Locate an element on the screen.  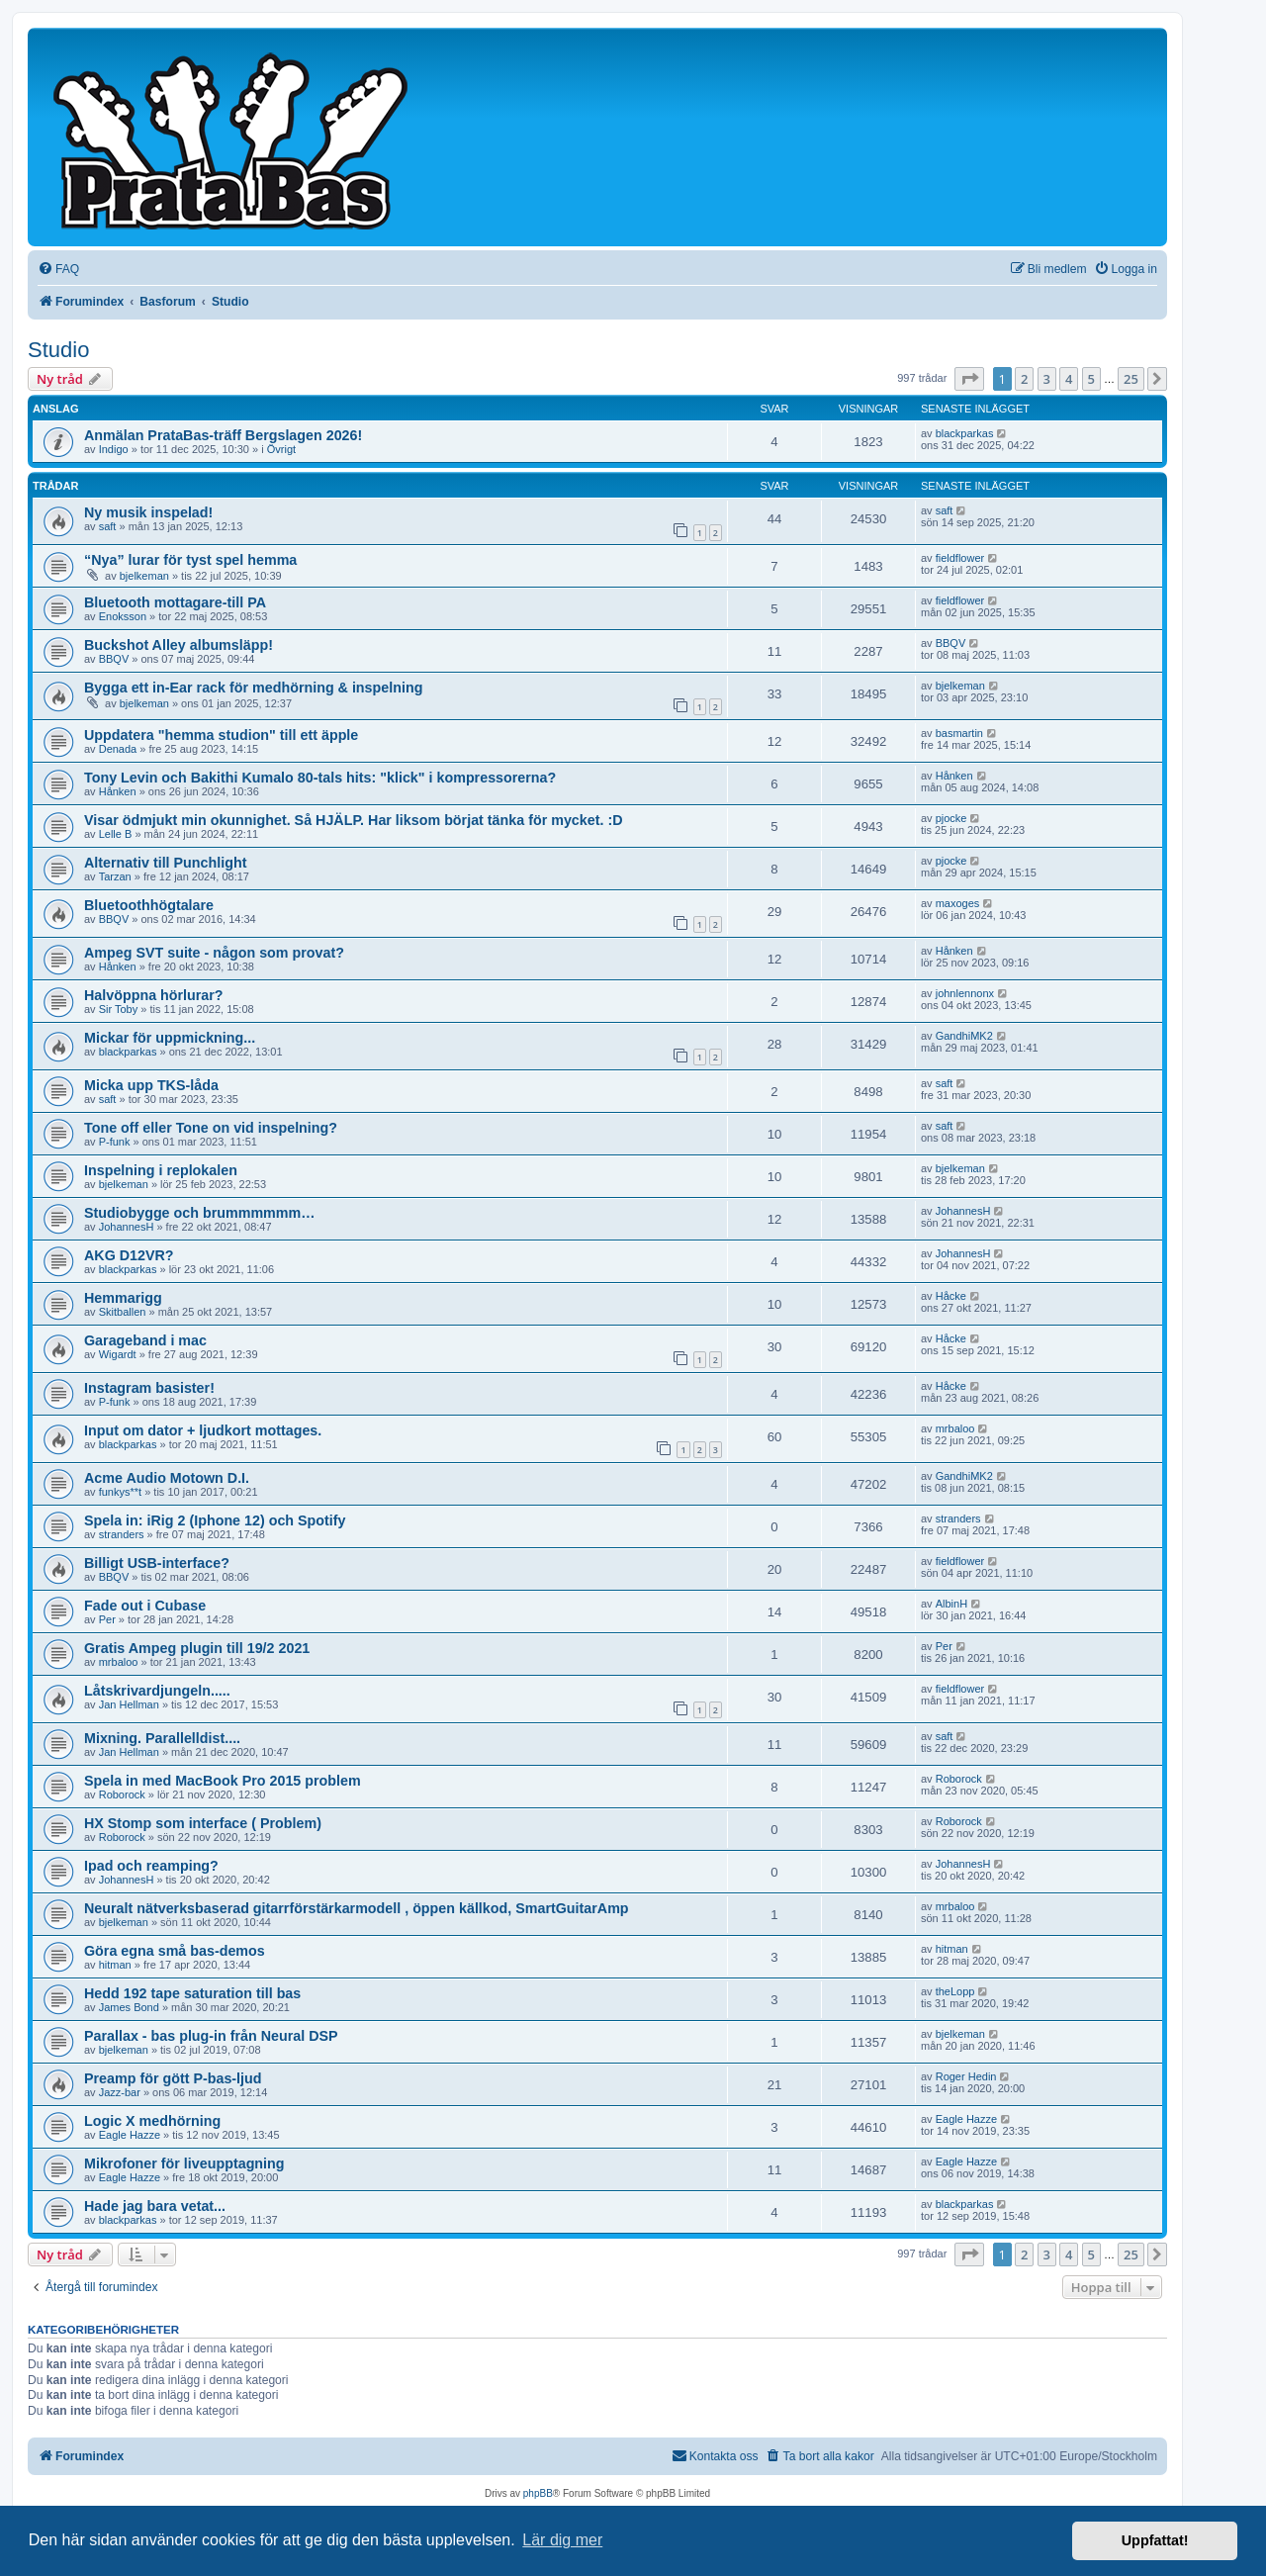
Instagram basister! is located at coordinates (149, 1388).